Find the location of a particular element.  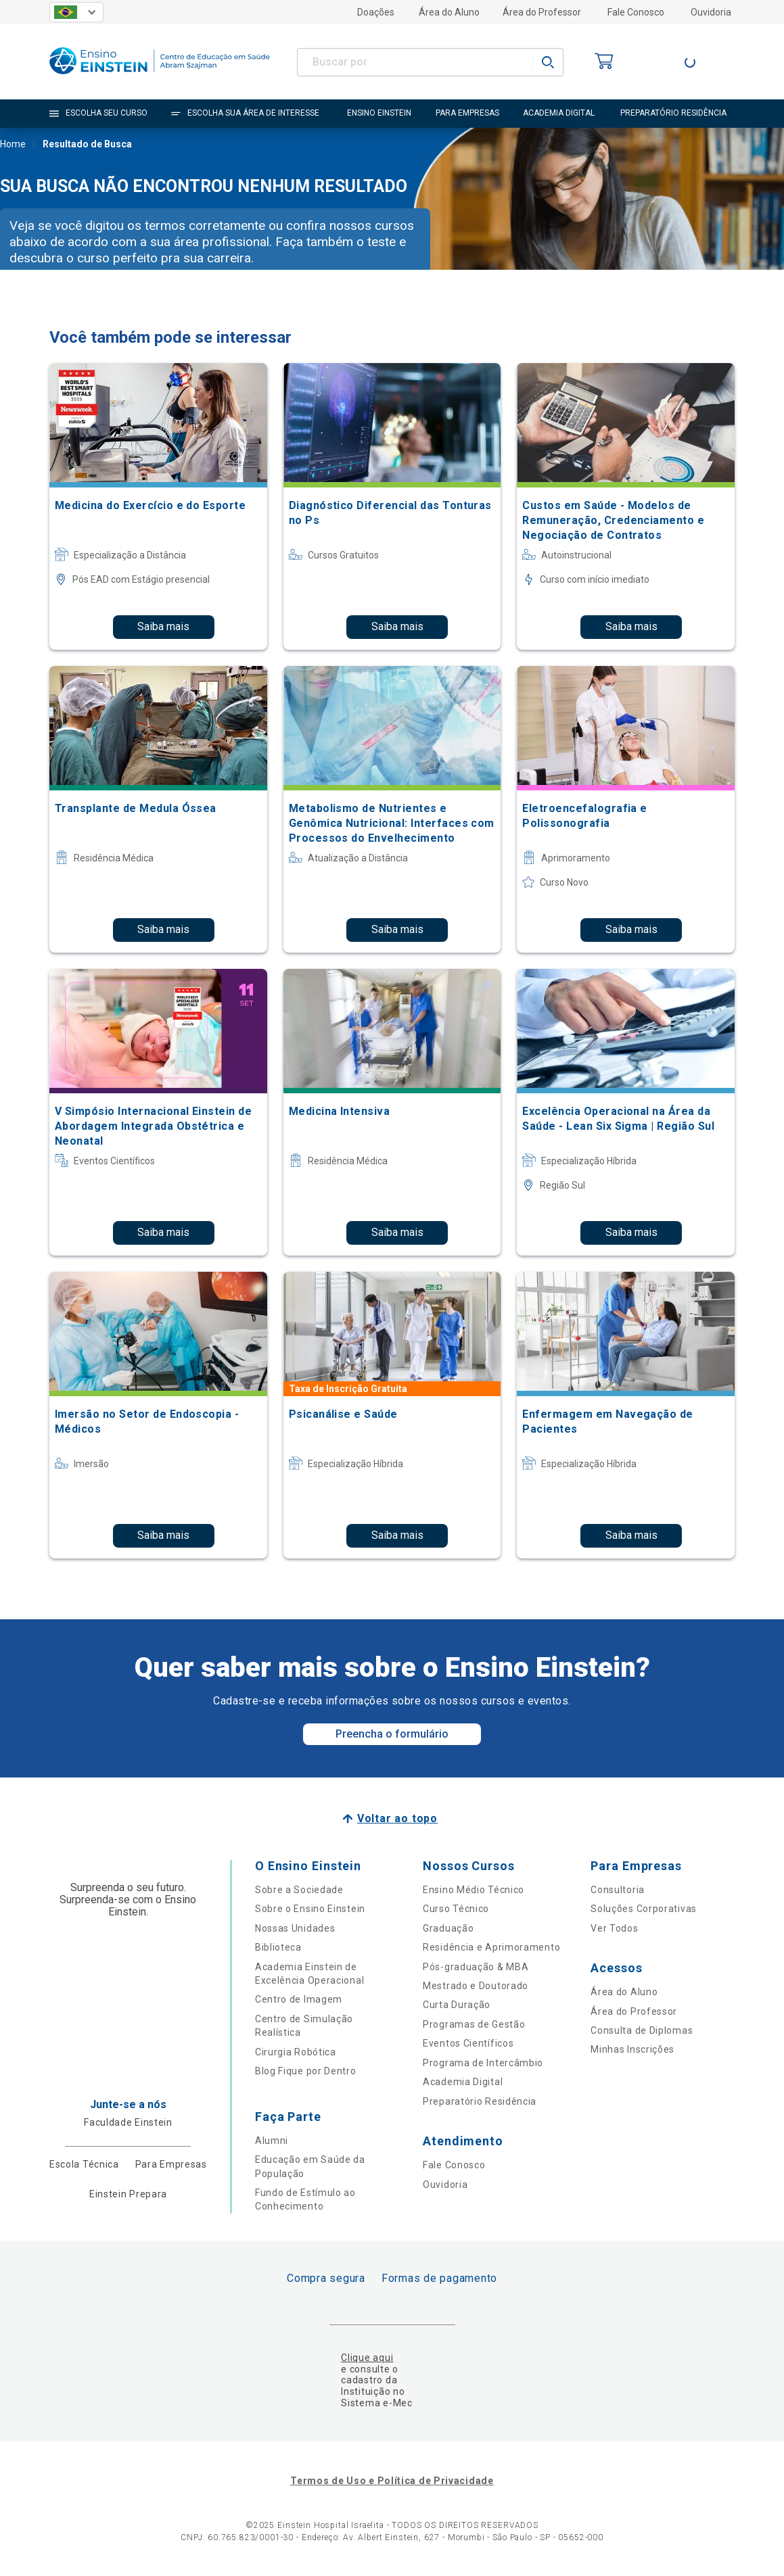

Nossas Unidades is located at coordinates (295, 1928).